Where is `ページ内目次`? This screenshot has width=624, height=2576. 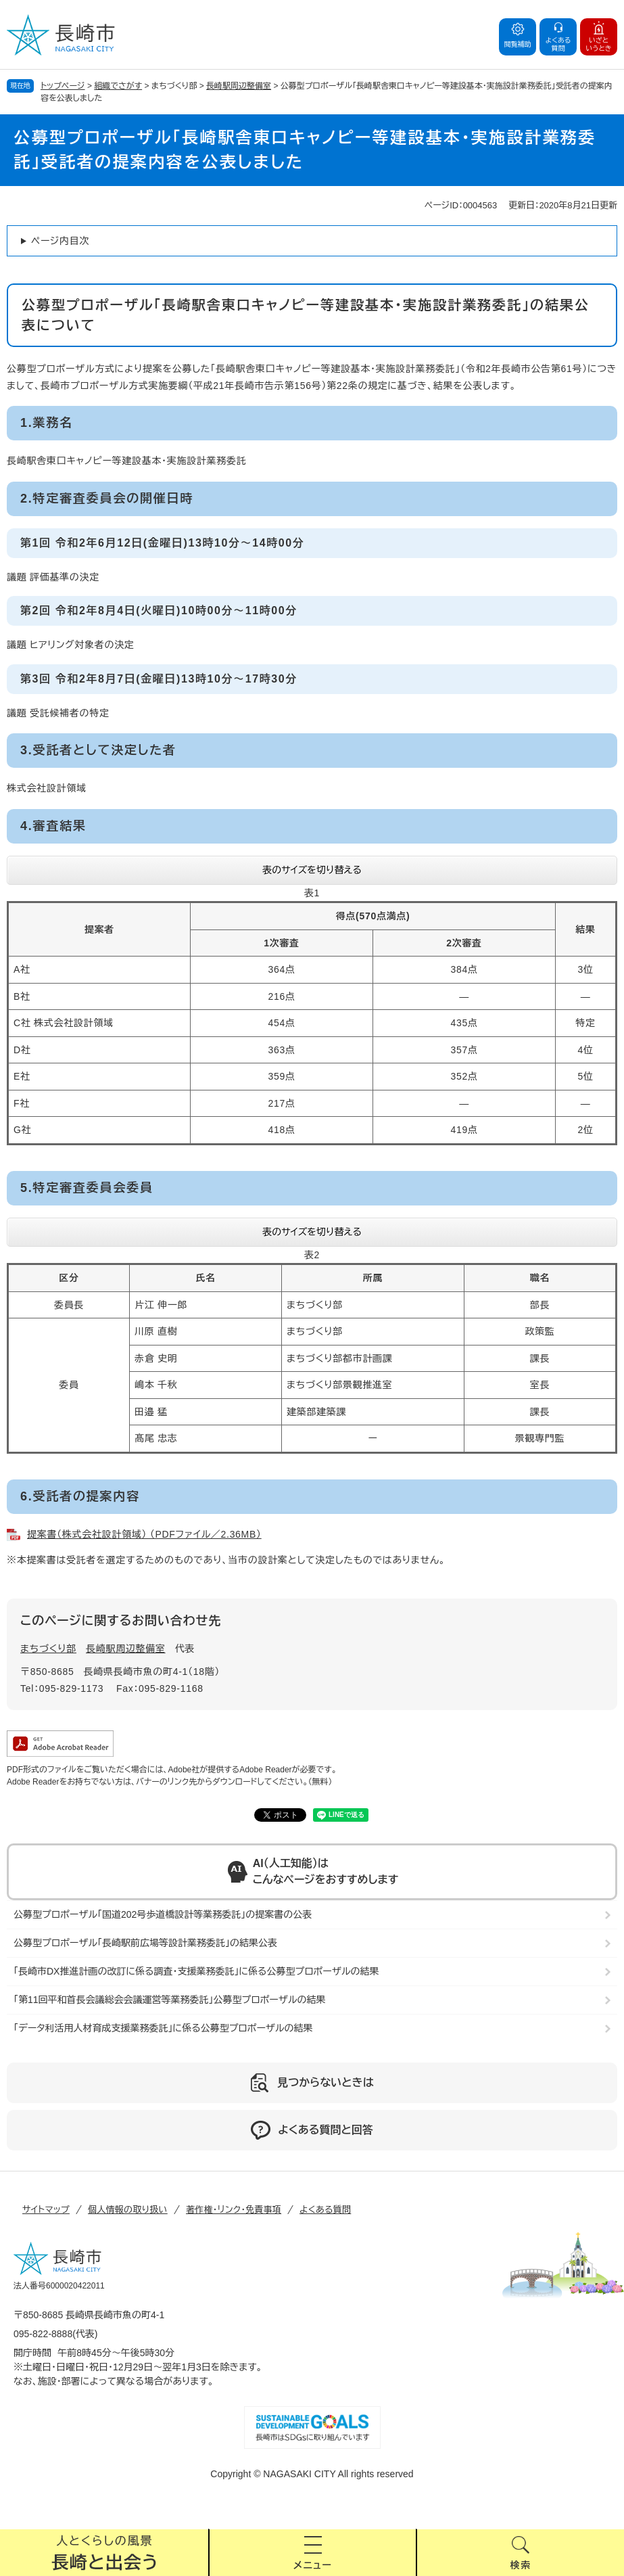
ページ内目次 is located at coordinates (60, 240).